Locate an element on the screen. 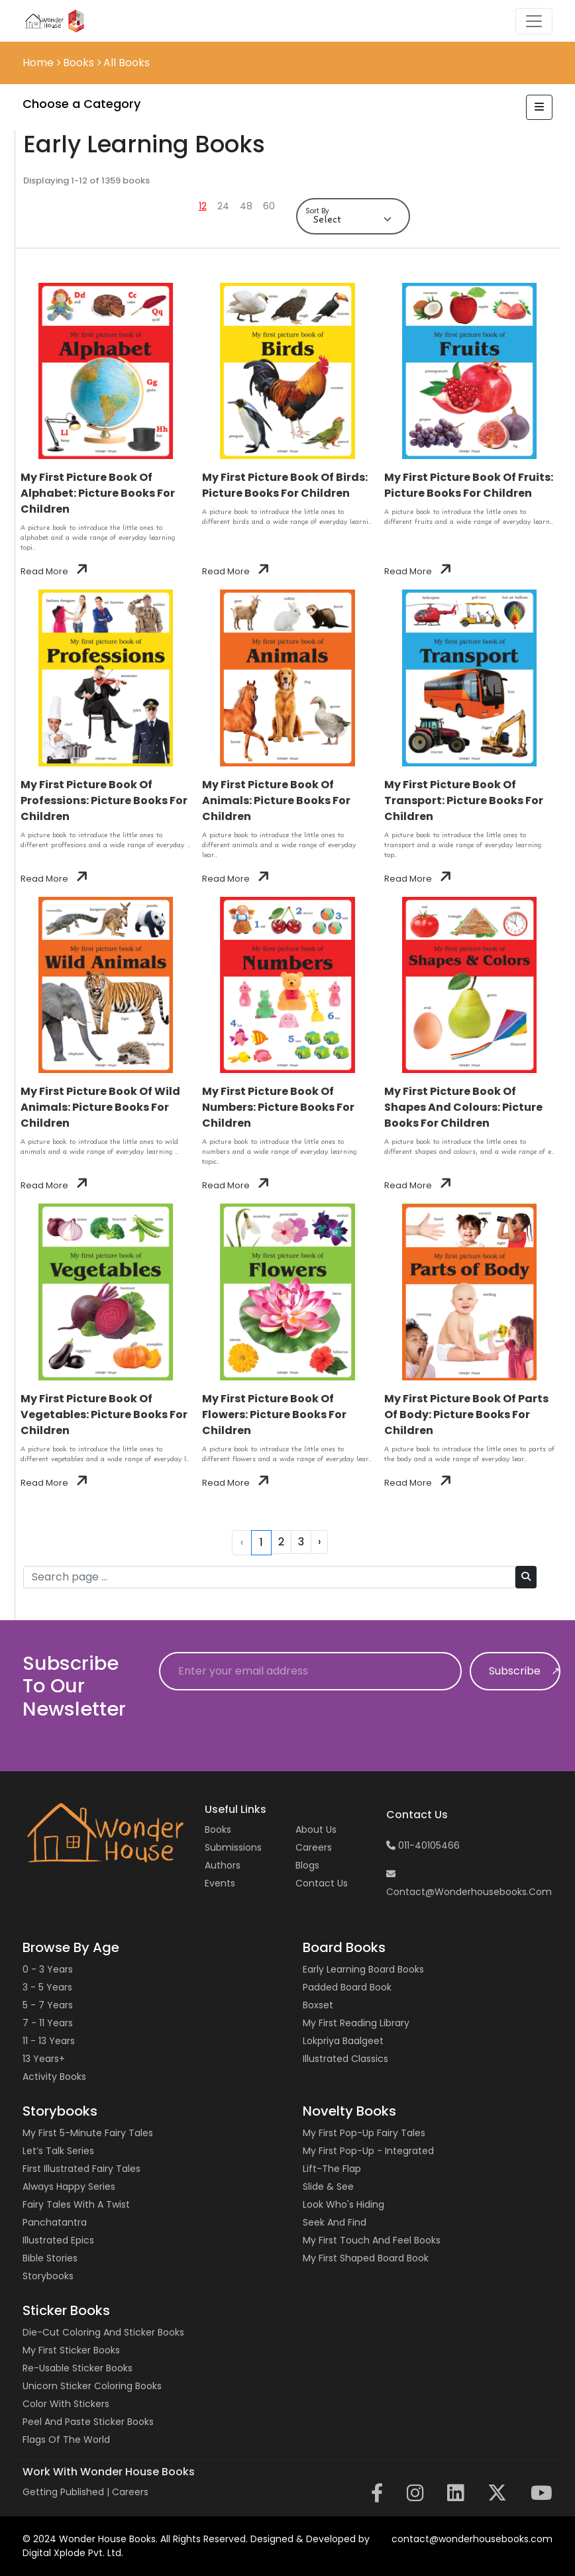 The height and width of the screenshot is (2576, 575). Fairy Tales with a Twist is located at coordinates (76, 2204).